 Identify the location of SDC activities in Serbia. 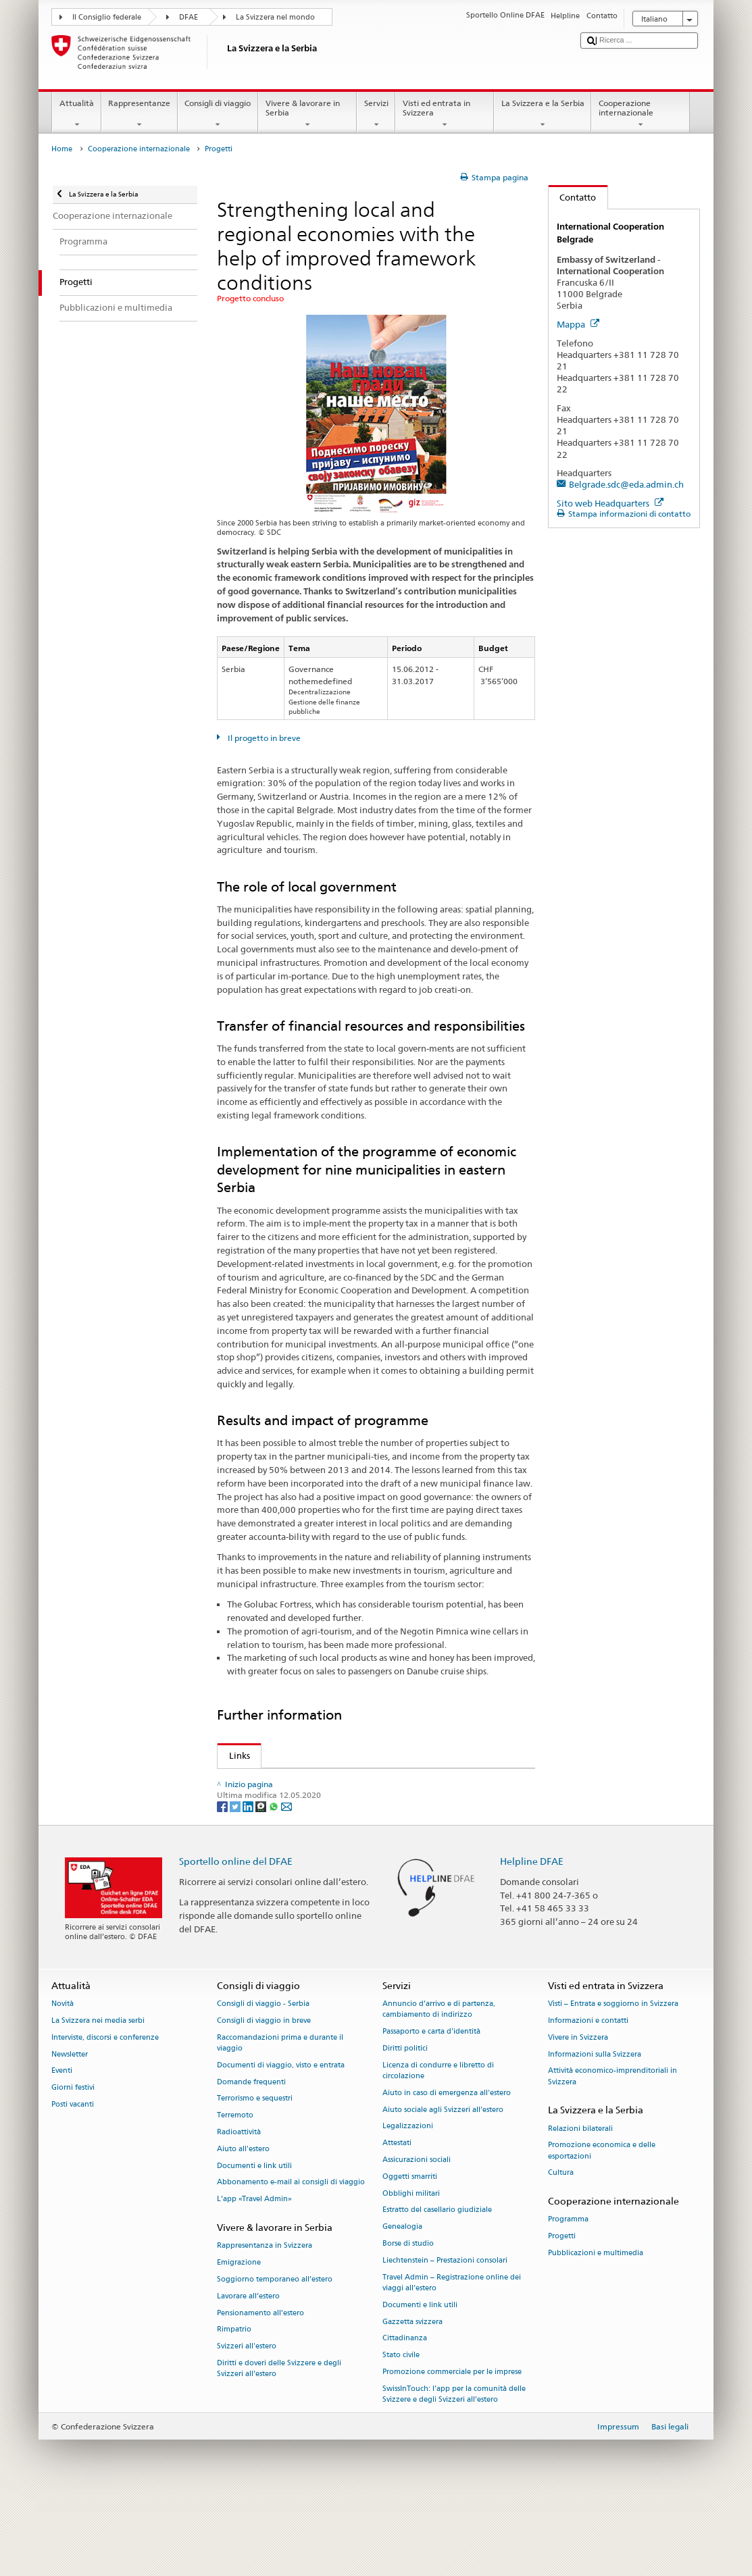
(289, 1781).